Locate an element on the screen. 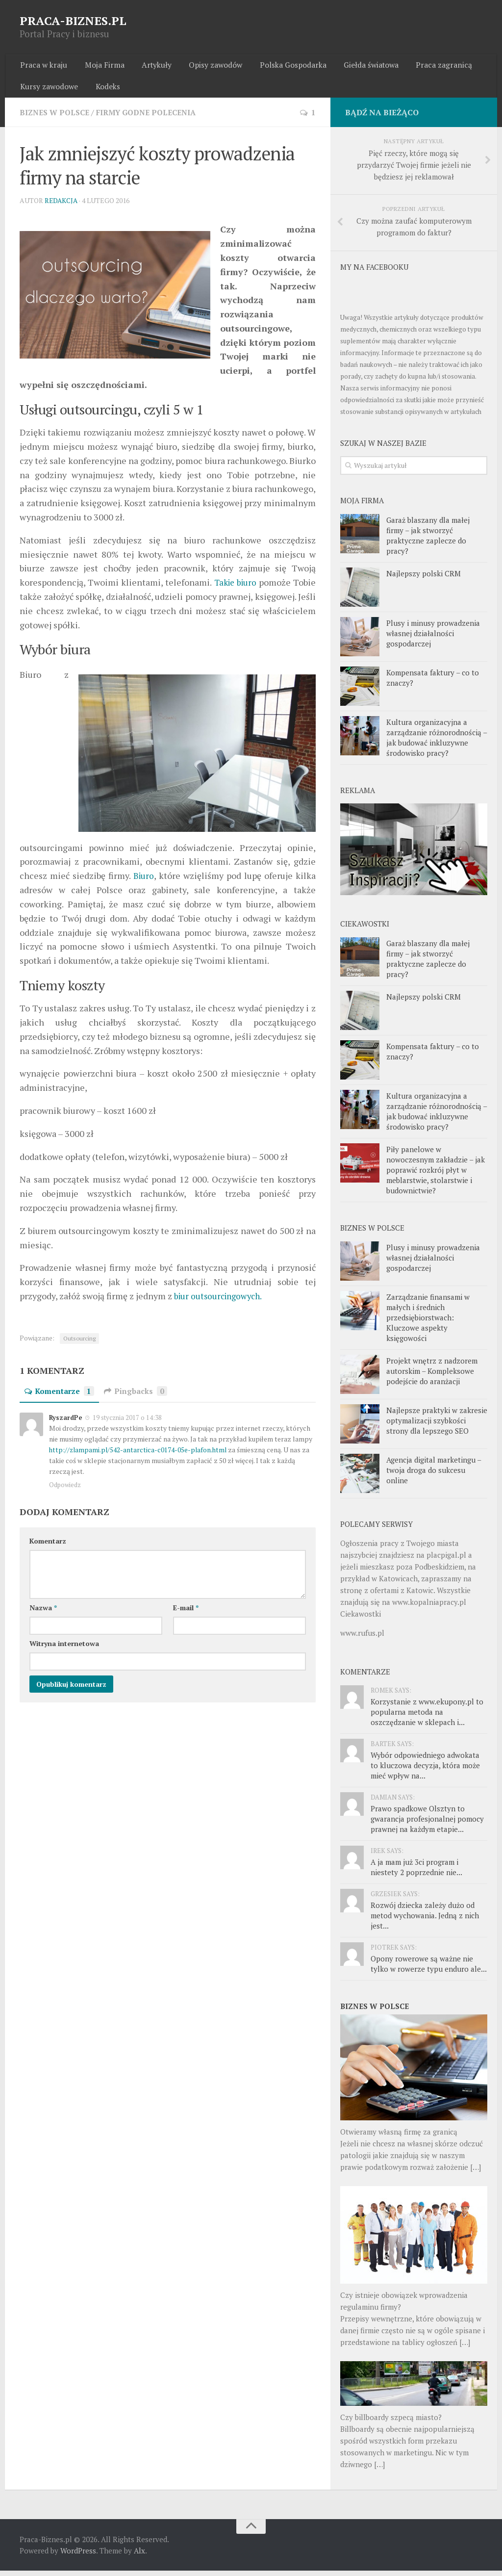 The height and width of the screenshot is (2576, 502). Giełda światowa is located at coordinates (356, 66).